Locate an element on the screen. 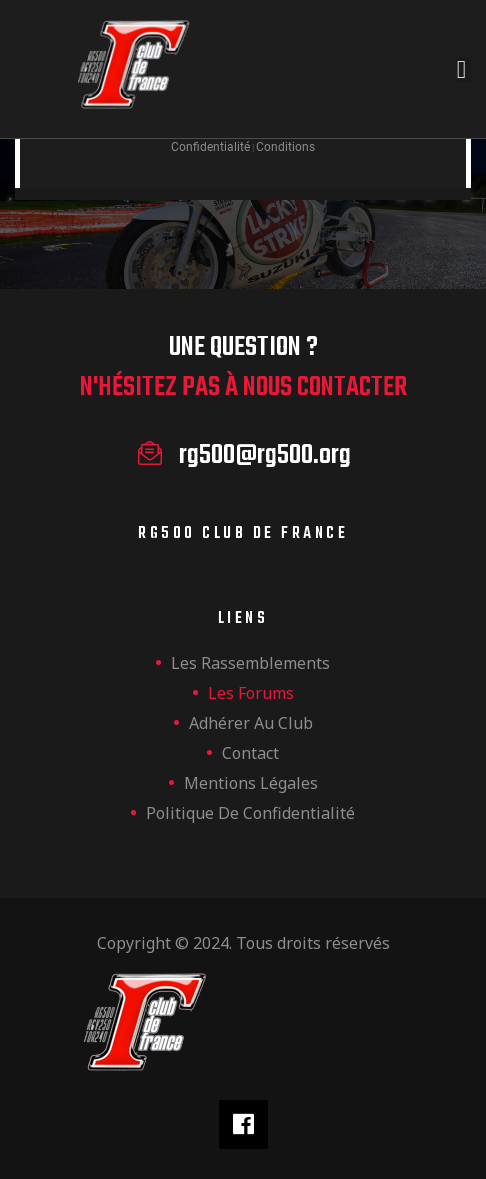  Mentions légales is located at coordinates (251, 783).